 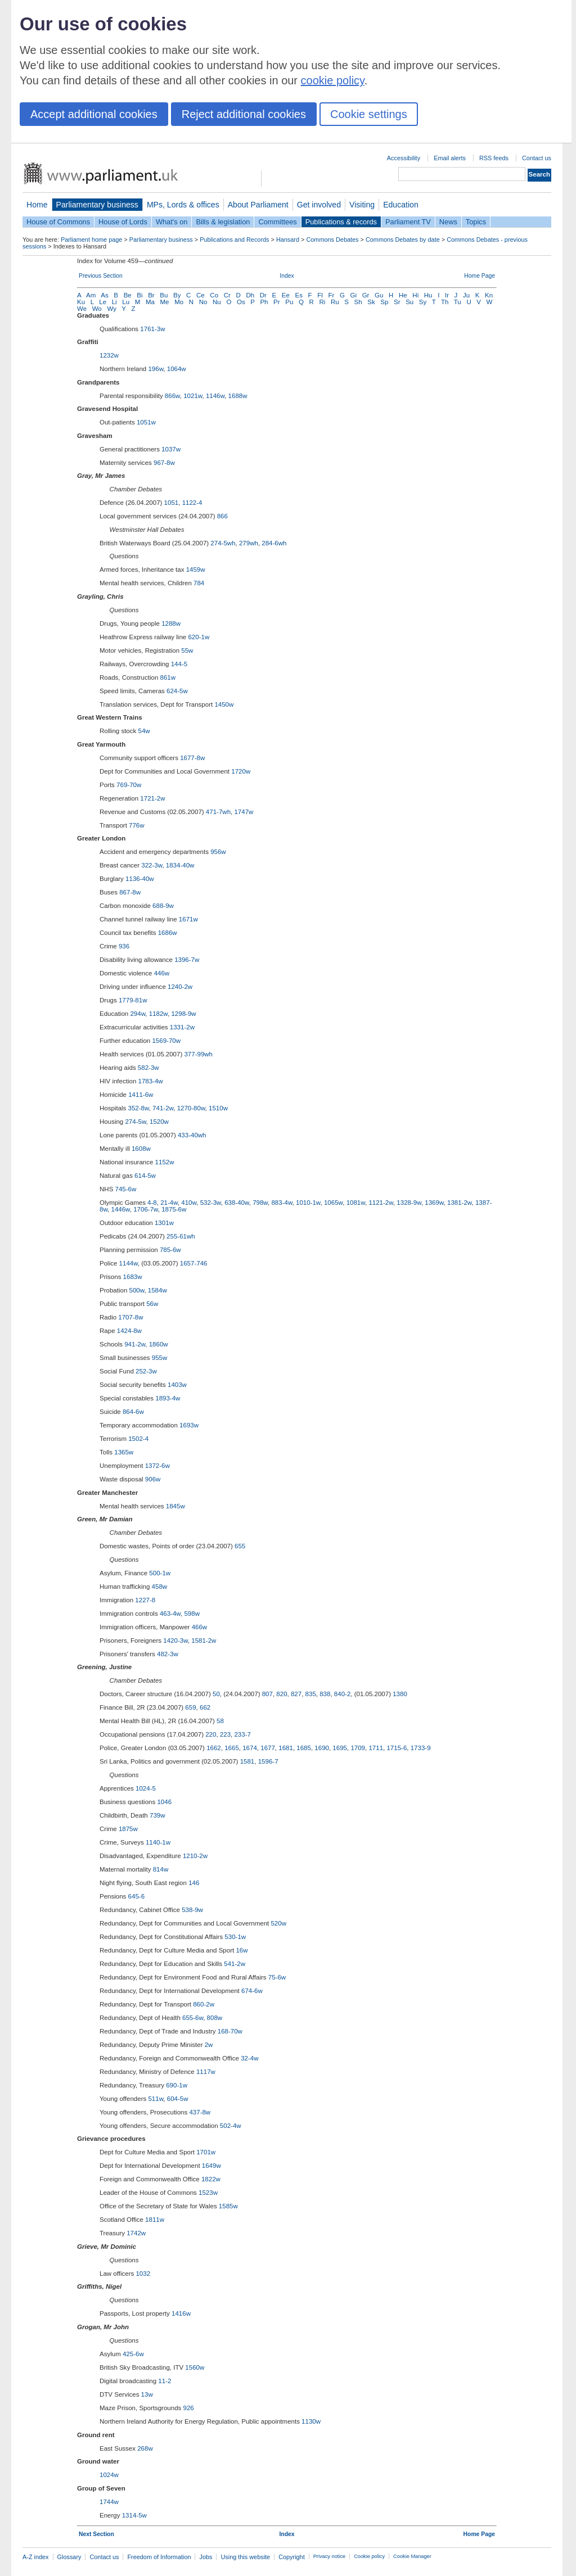 What do you see at coordinates (247, 1761) in the screenshot?
I see `1581` at bounding box center [247, 1761].